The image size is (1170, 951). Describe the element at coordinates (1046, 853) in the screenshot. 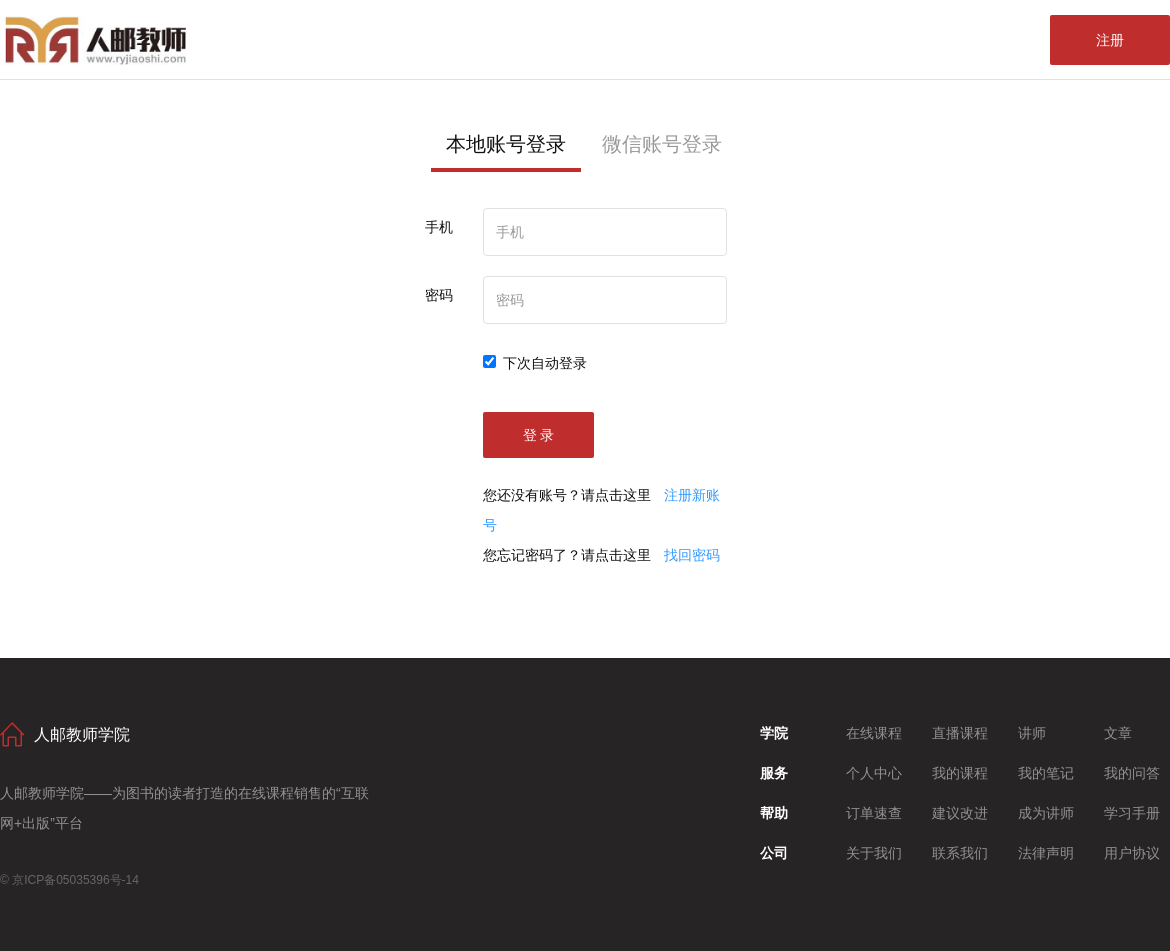

I see `法律声明` at that location.